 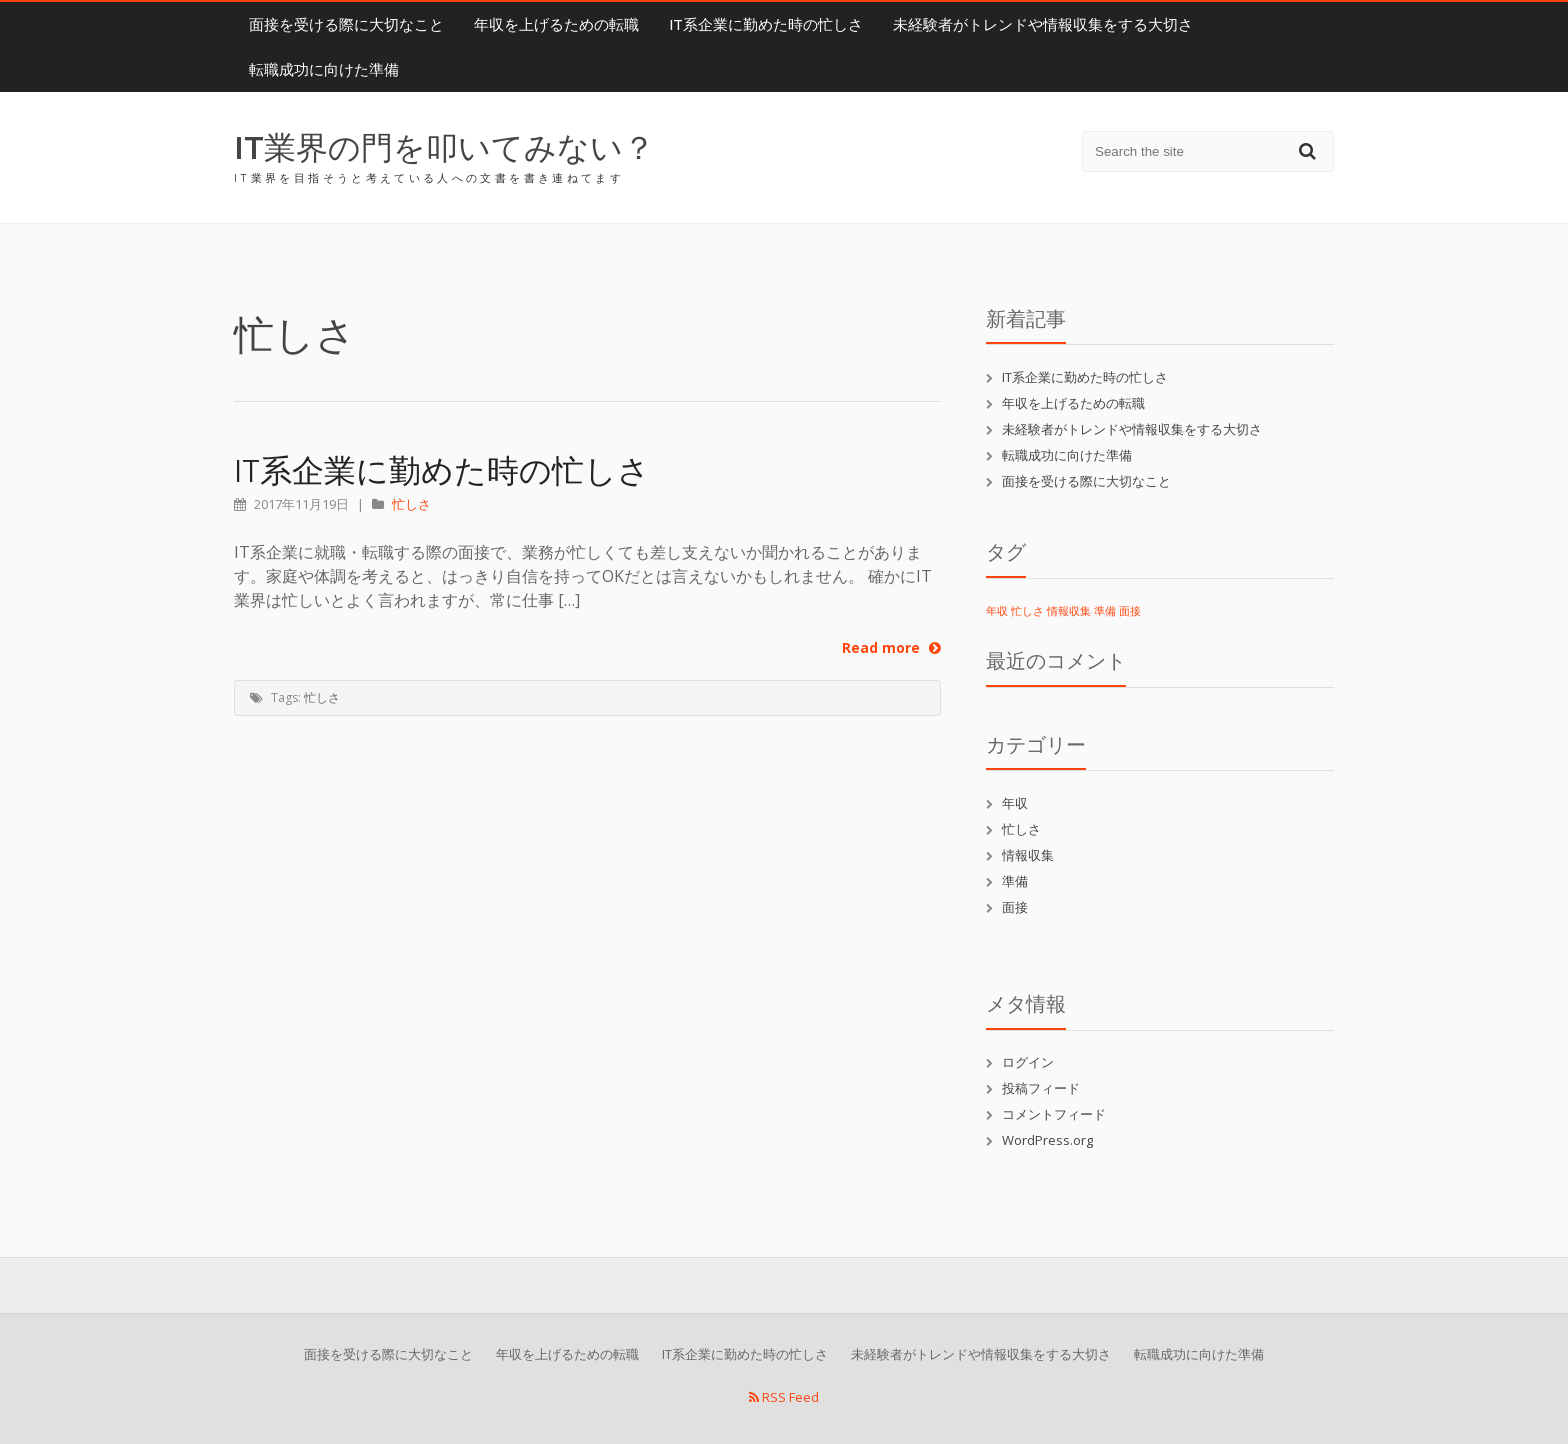 What do you see at coordinates (444, 147) in the screenshot?
I see `IT業界の門を叩いてみない？` at bounding box center [444, 147].